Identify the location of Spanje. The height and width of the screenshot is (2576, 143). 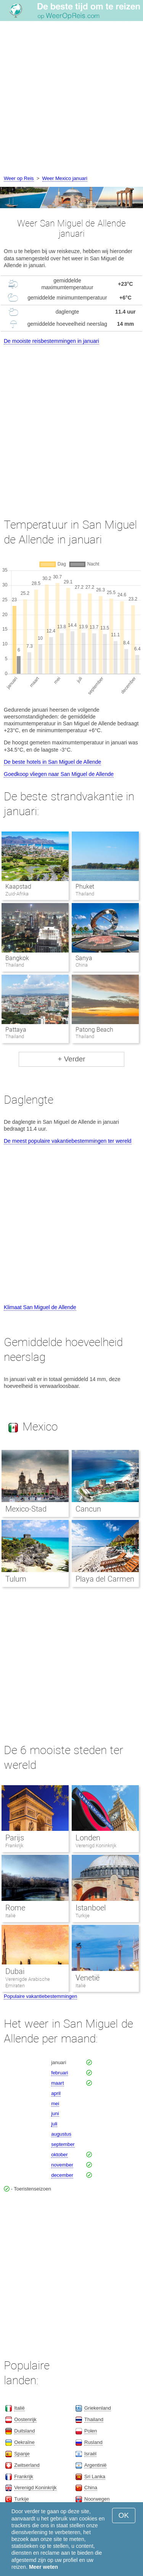
(21, 2454).